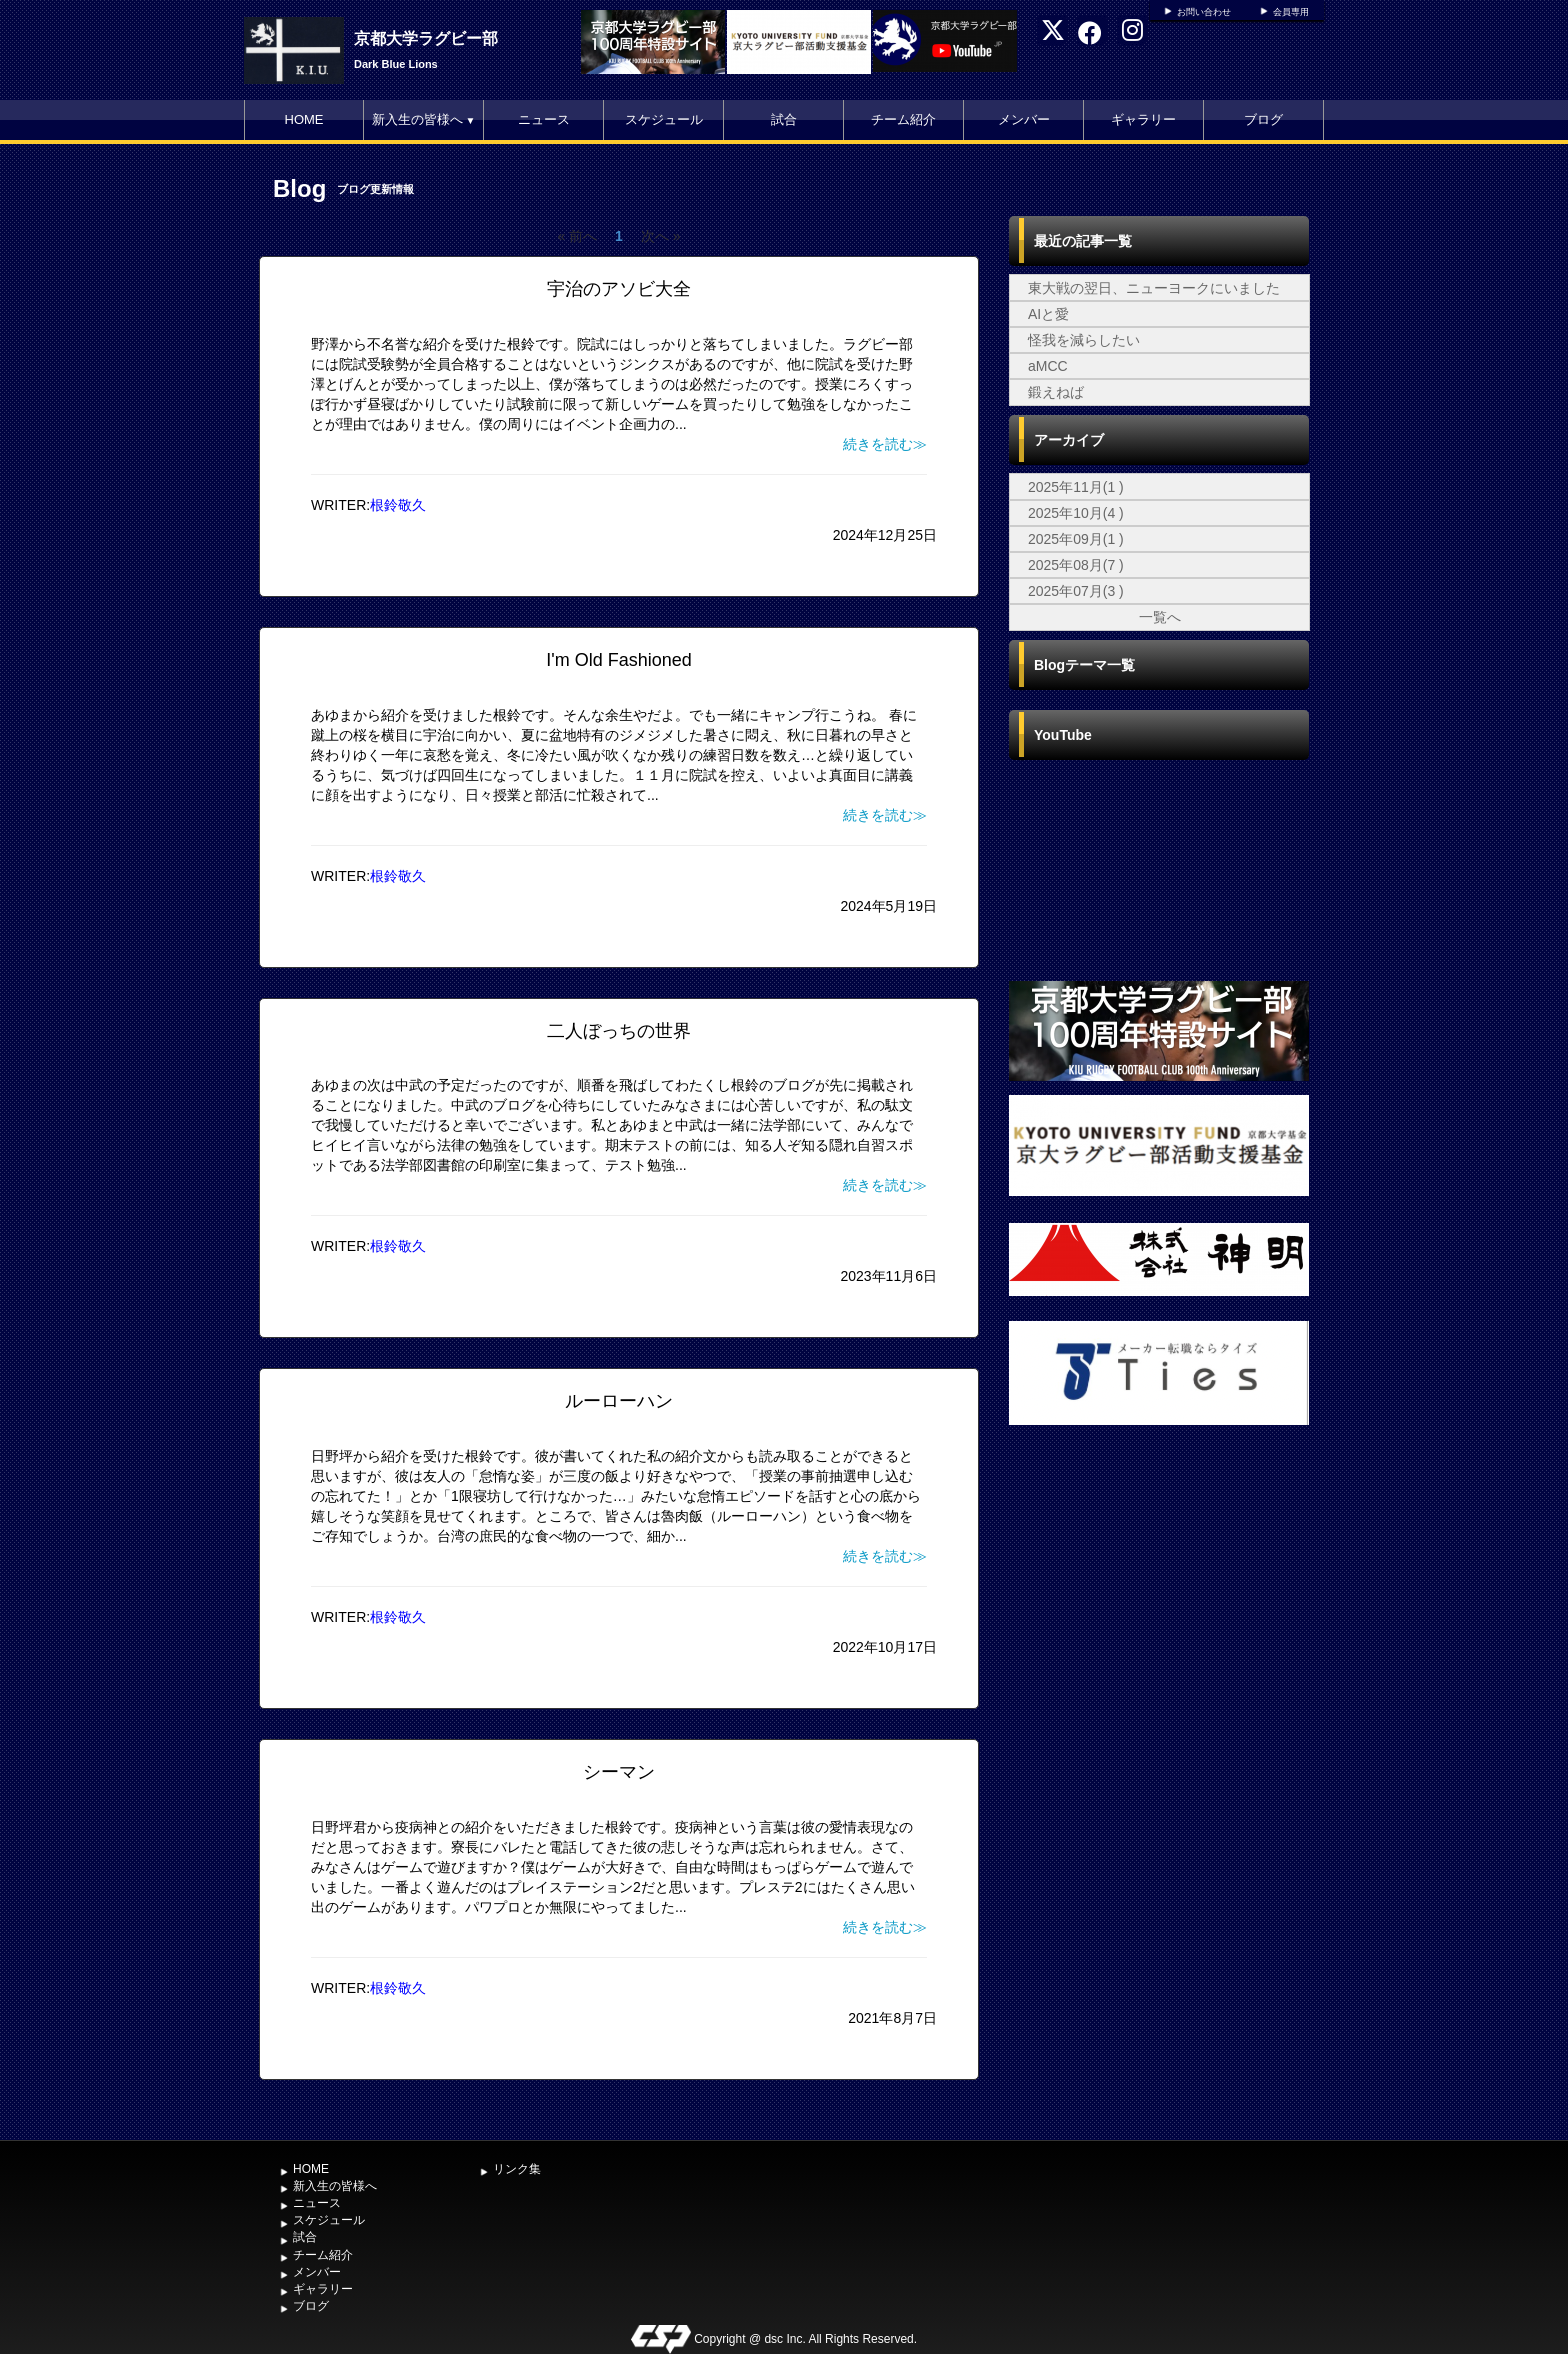 Image resolution: width=1568 pixels, height=2354 pixels. I want to click on 2025年08月(7 ), so click(1076, 565).